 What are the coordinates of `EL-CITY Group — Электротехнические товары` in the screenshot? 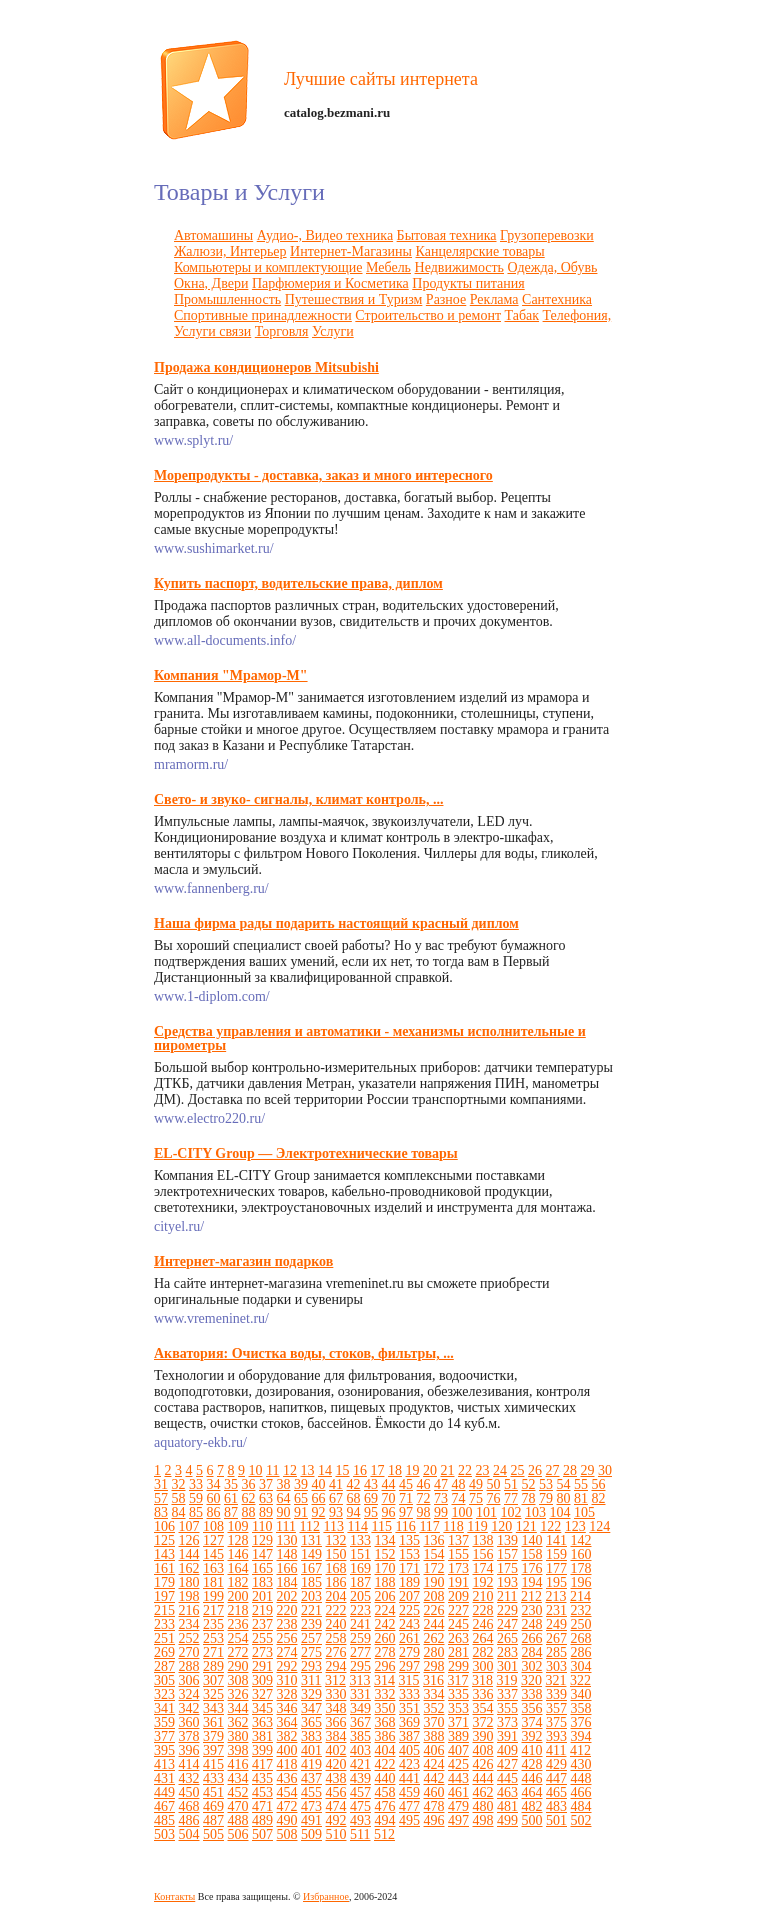 It's located at (306, 1153).